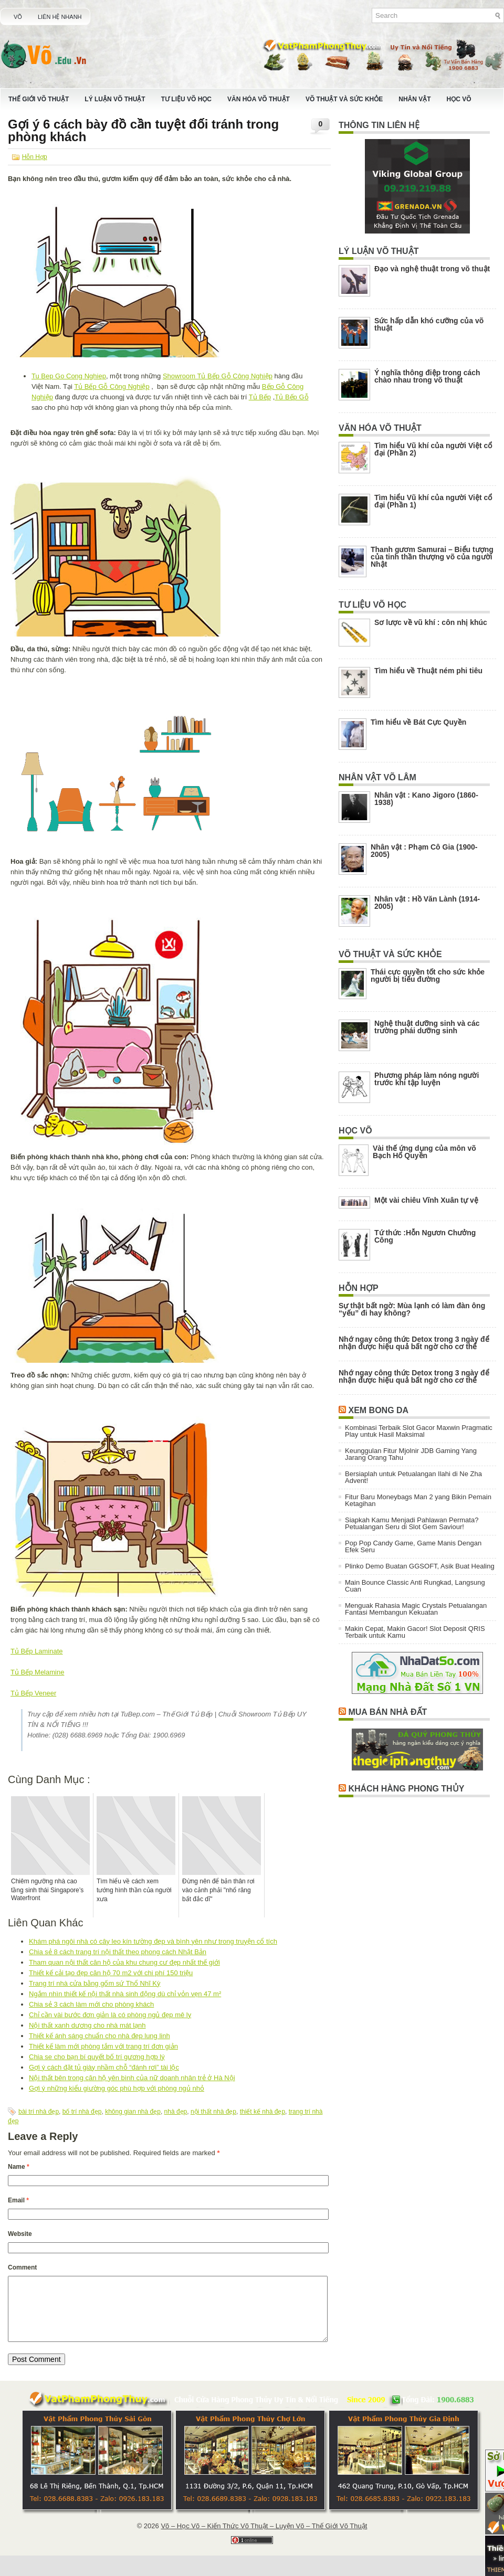 This screenshot has width=504, height=2576. I want to click on Thiết kế ánh sáng chuẩn cho nhà đẹp lung linh, so click(99, 2036).